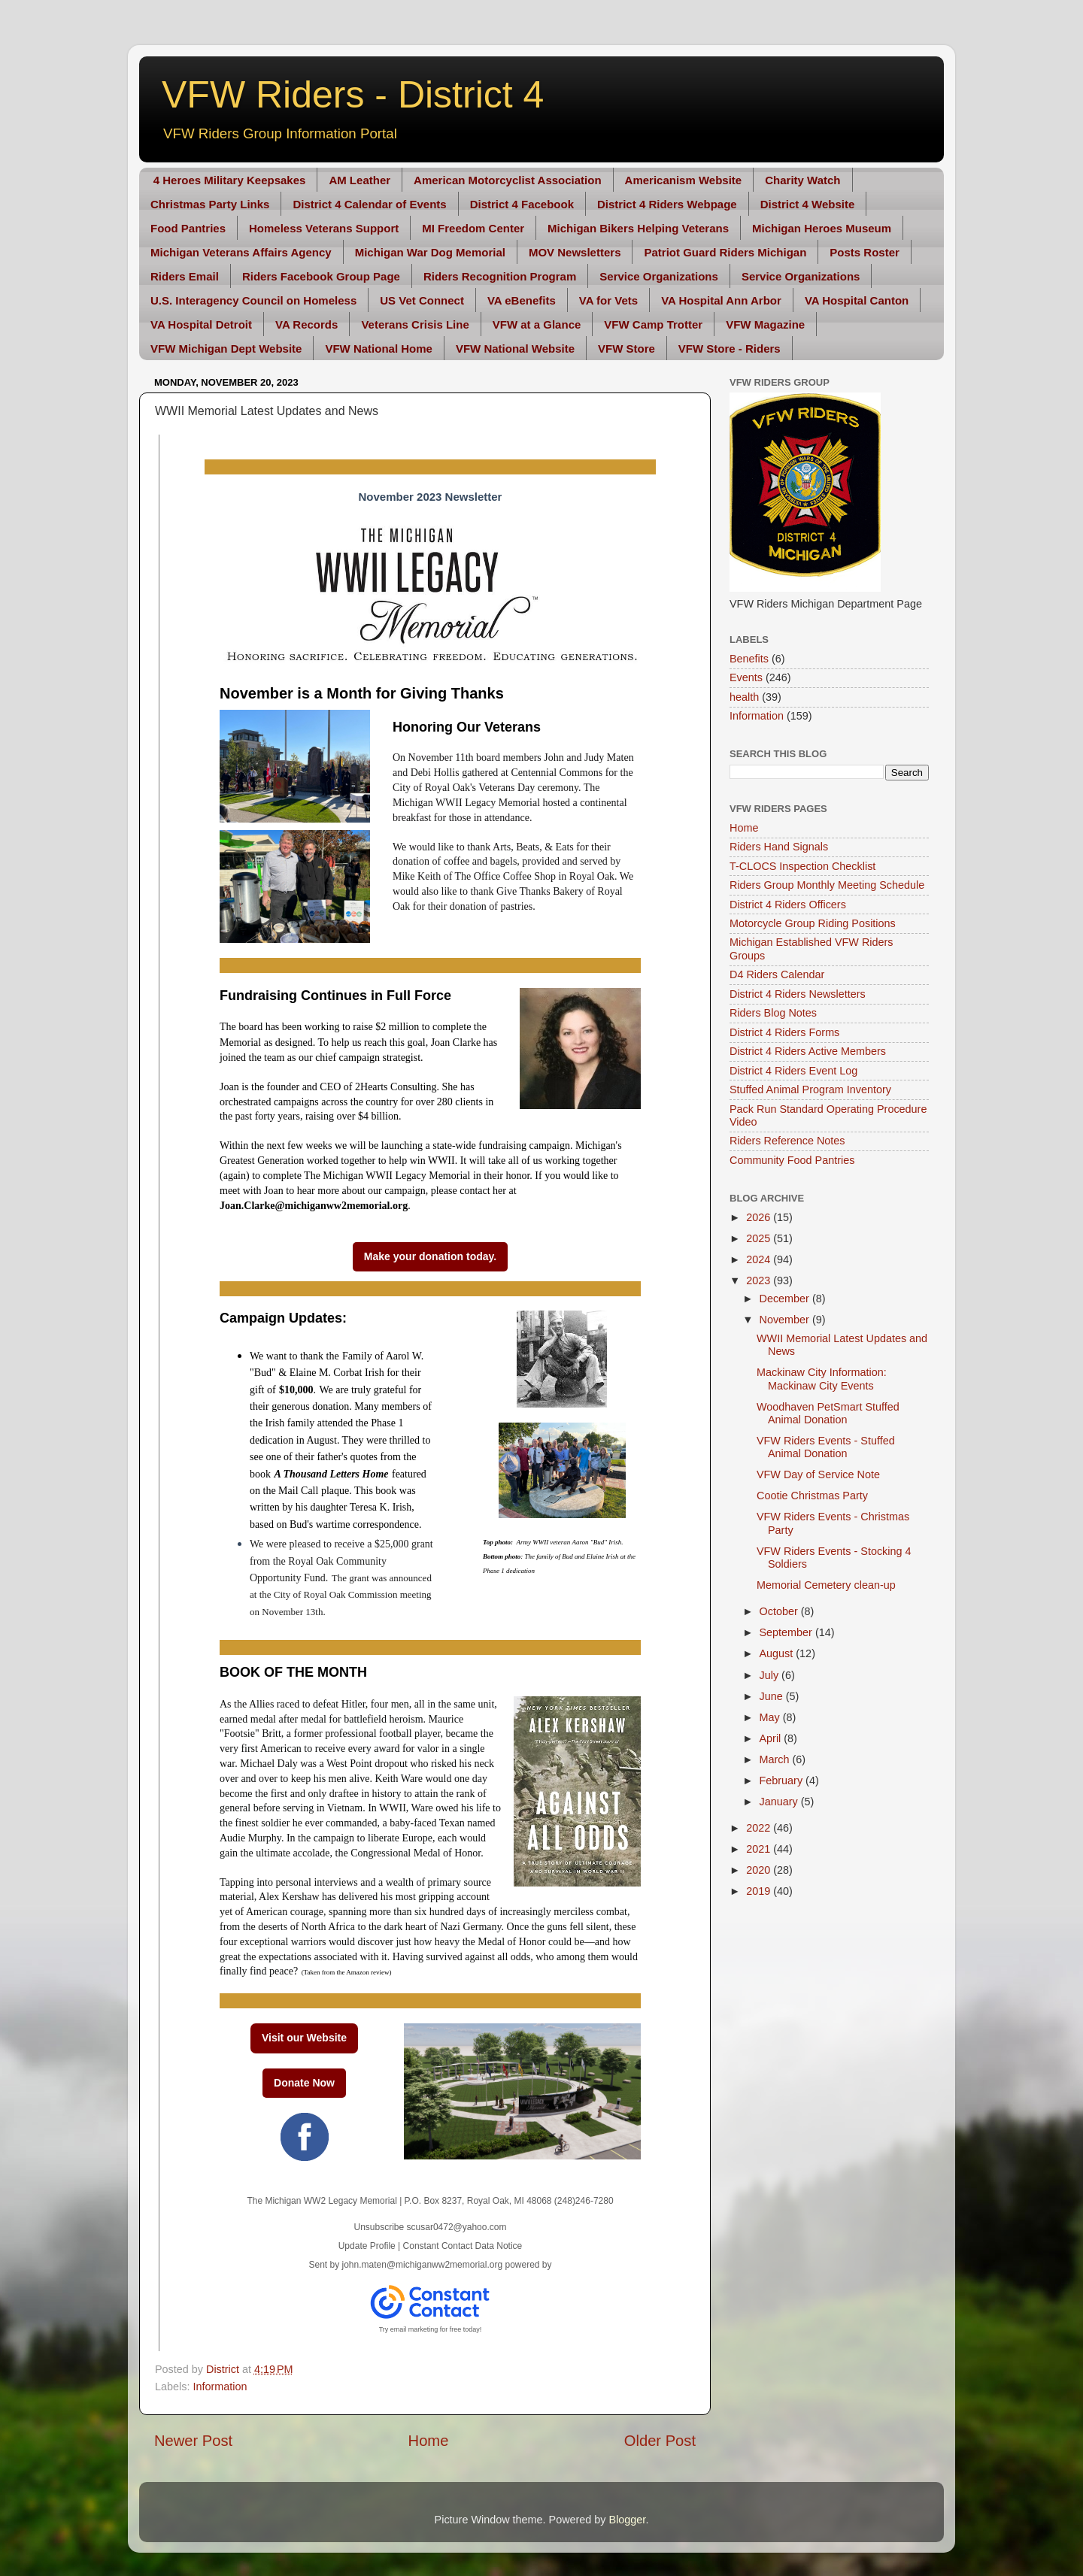 The height and width of the screenshot is (2576, 1083). I want to click on john.maten@michiganww2memorial.org, so click(422, 2264).